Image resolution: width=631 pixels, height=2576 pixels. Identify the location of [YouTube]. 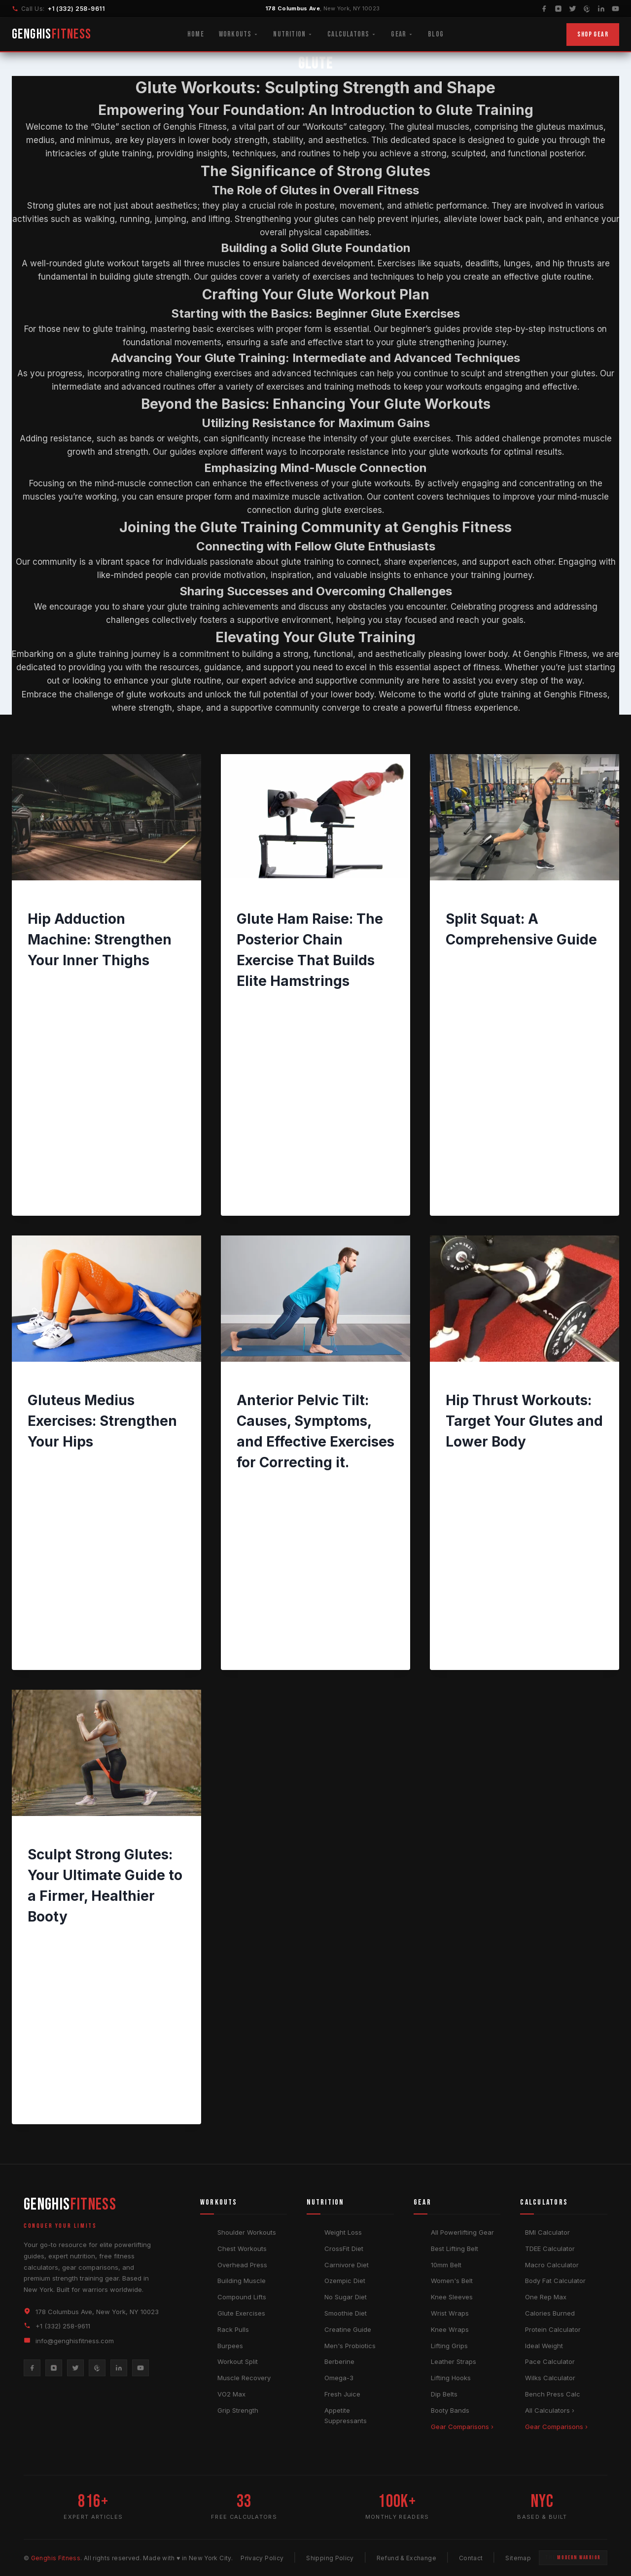
(615, 8).